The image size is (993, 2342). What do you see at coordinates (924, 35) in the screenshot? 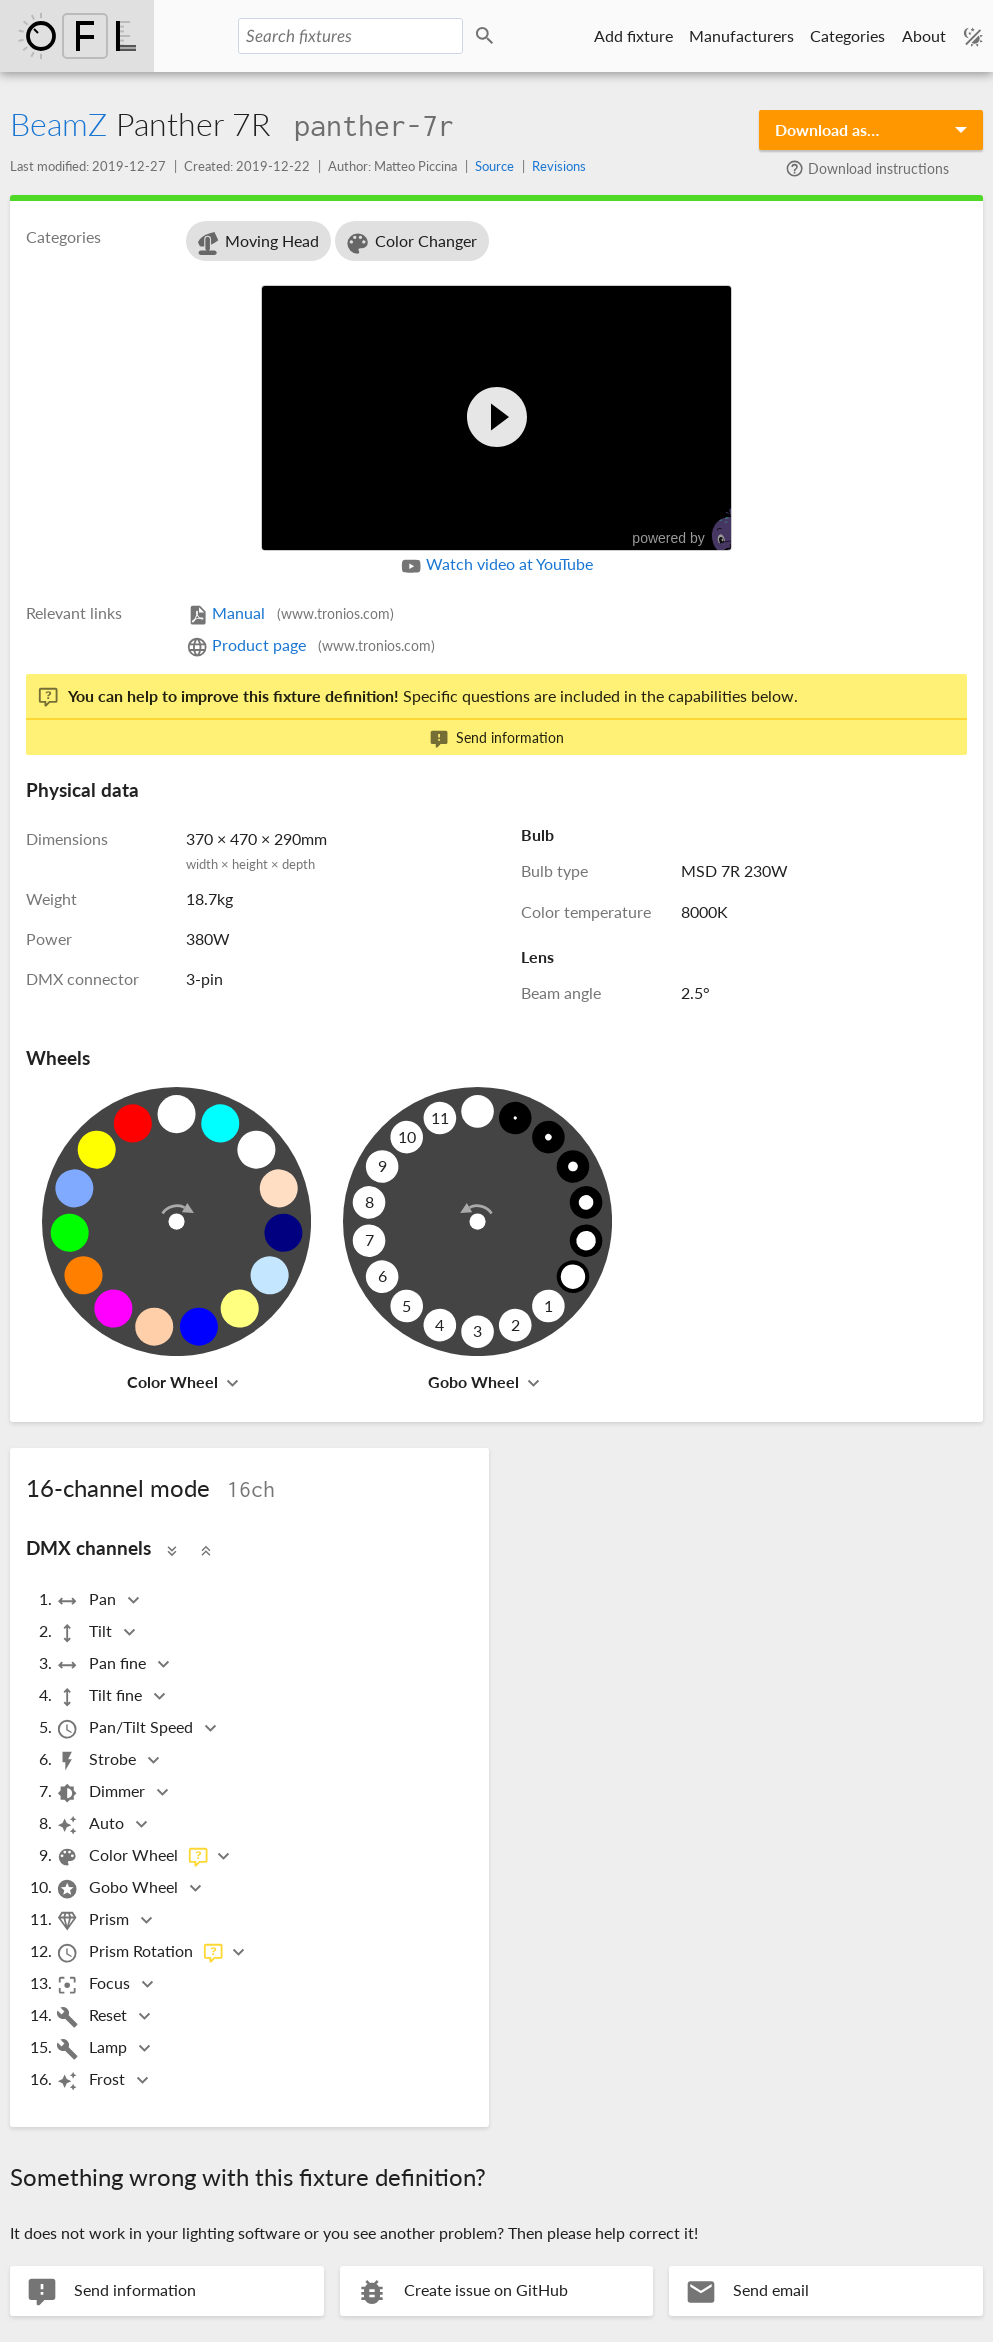
I see `About` at bounding box center [924, 35].